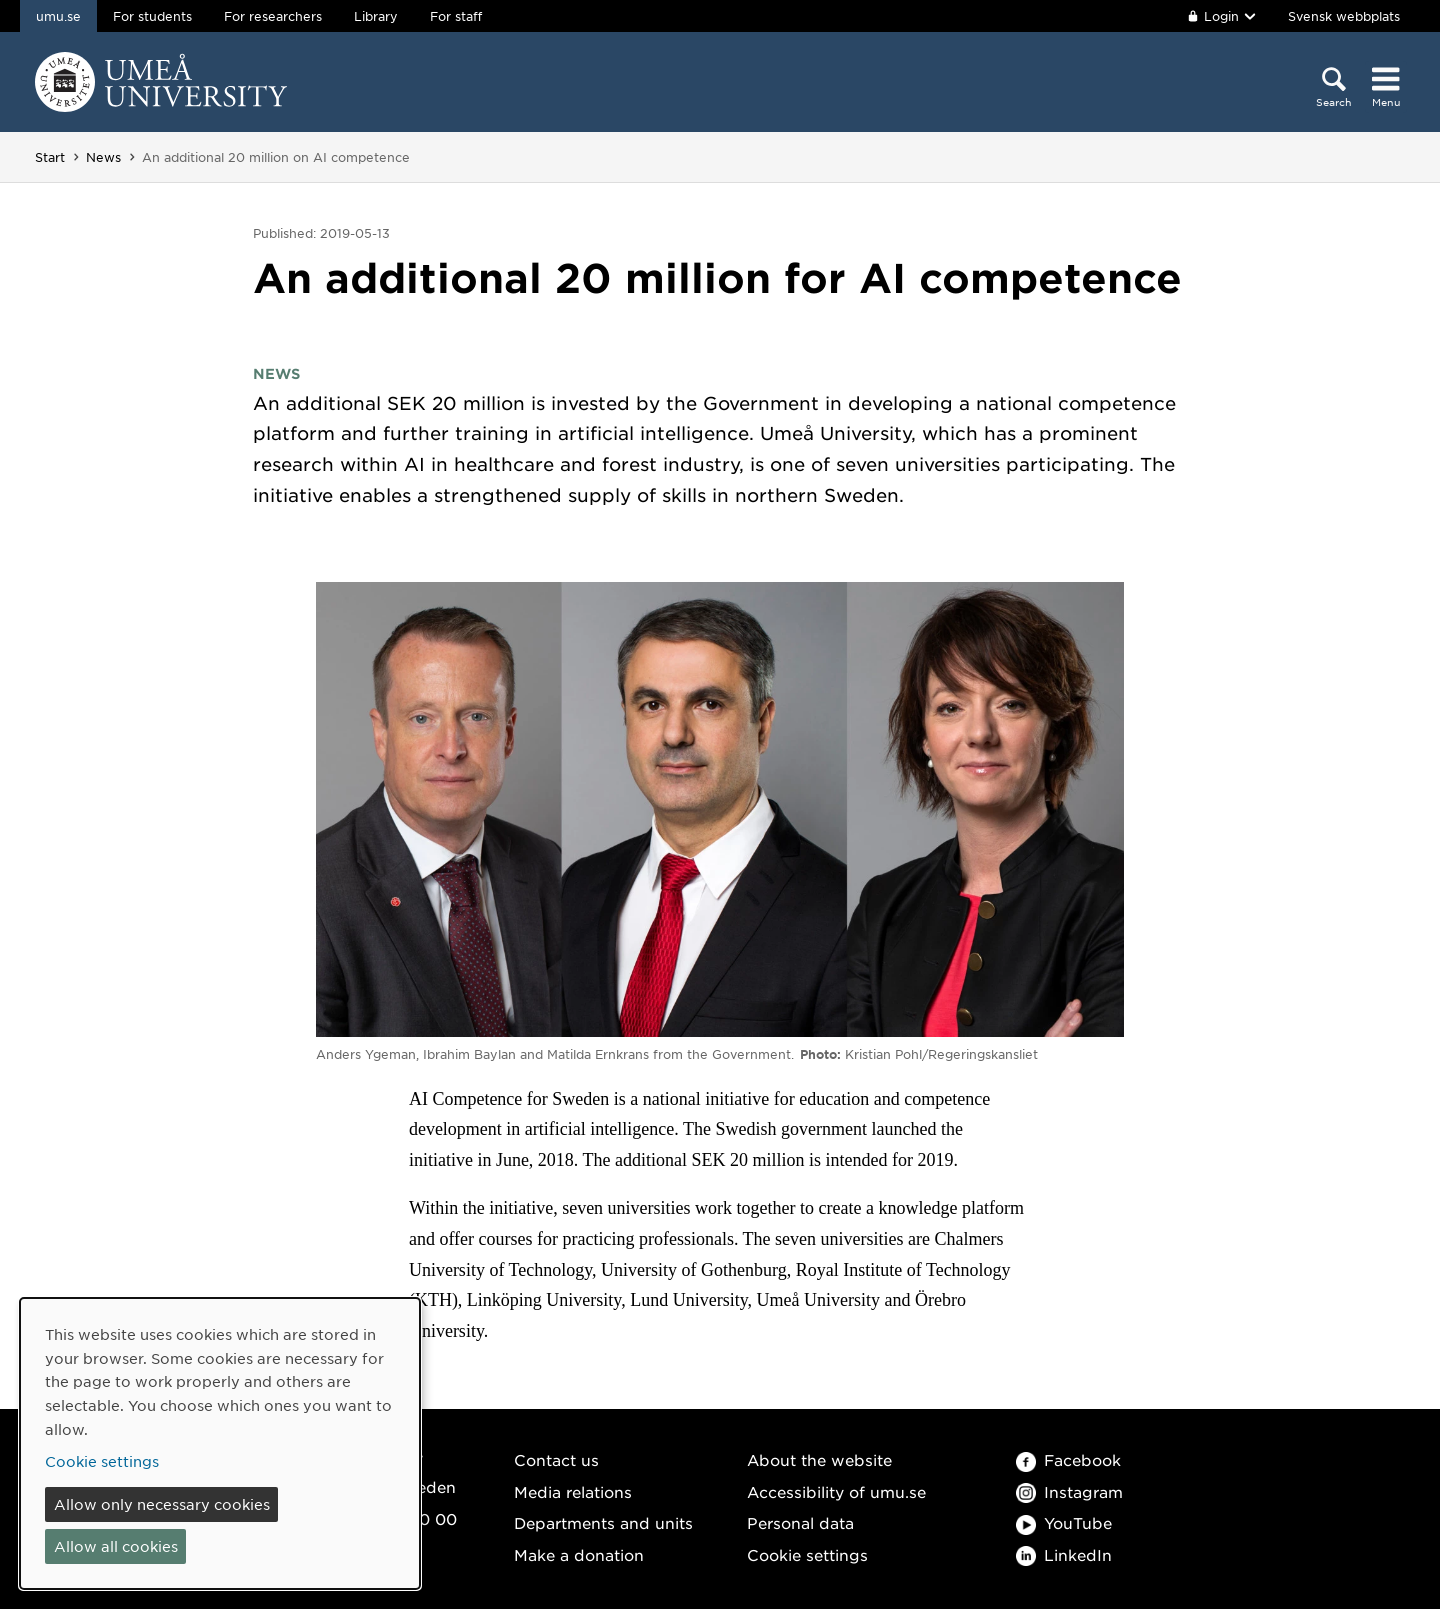 The width and height of the screenshot is (1440, 1609). I want to click on Facebook, so click(1068, 1459).